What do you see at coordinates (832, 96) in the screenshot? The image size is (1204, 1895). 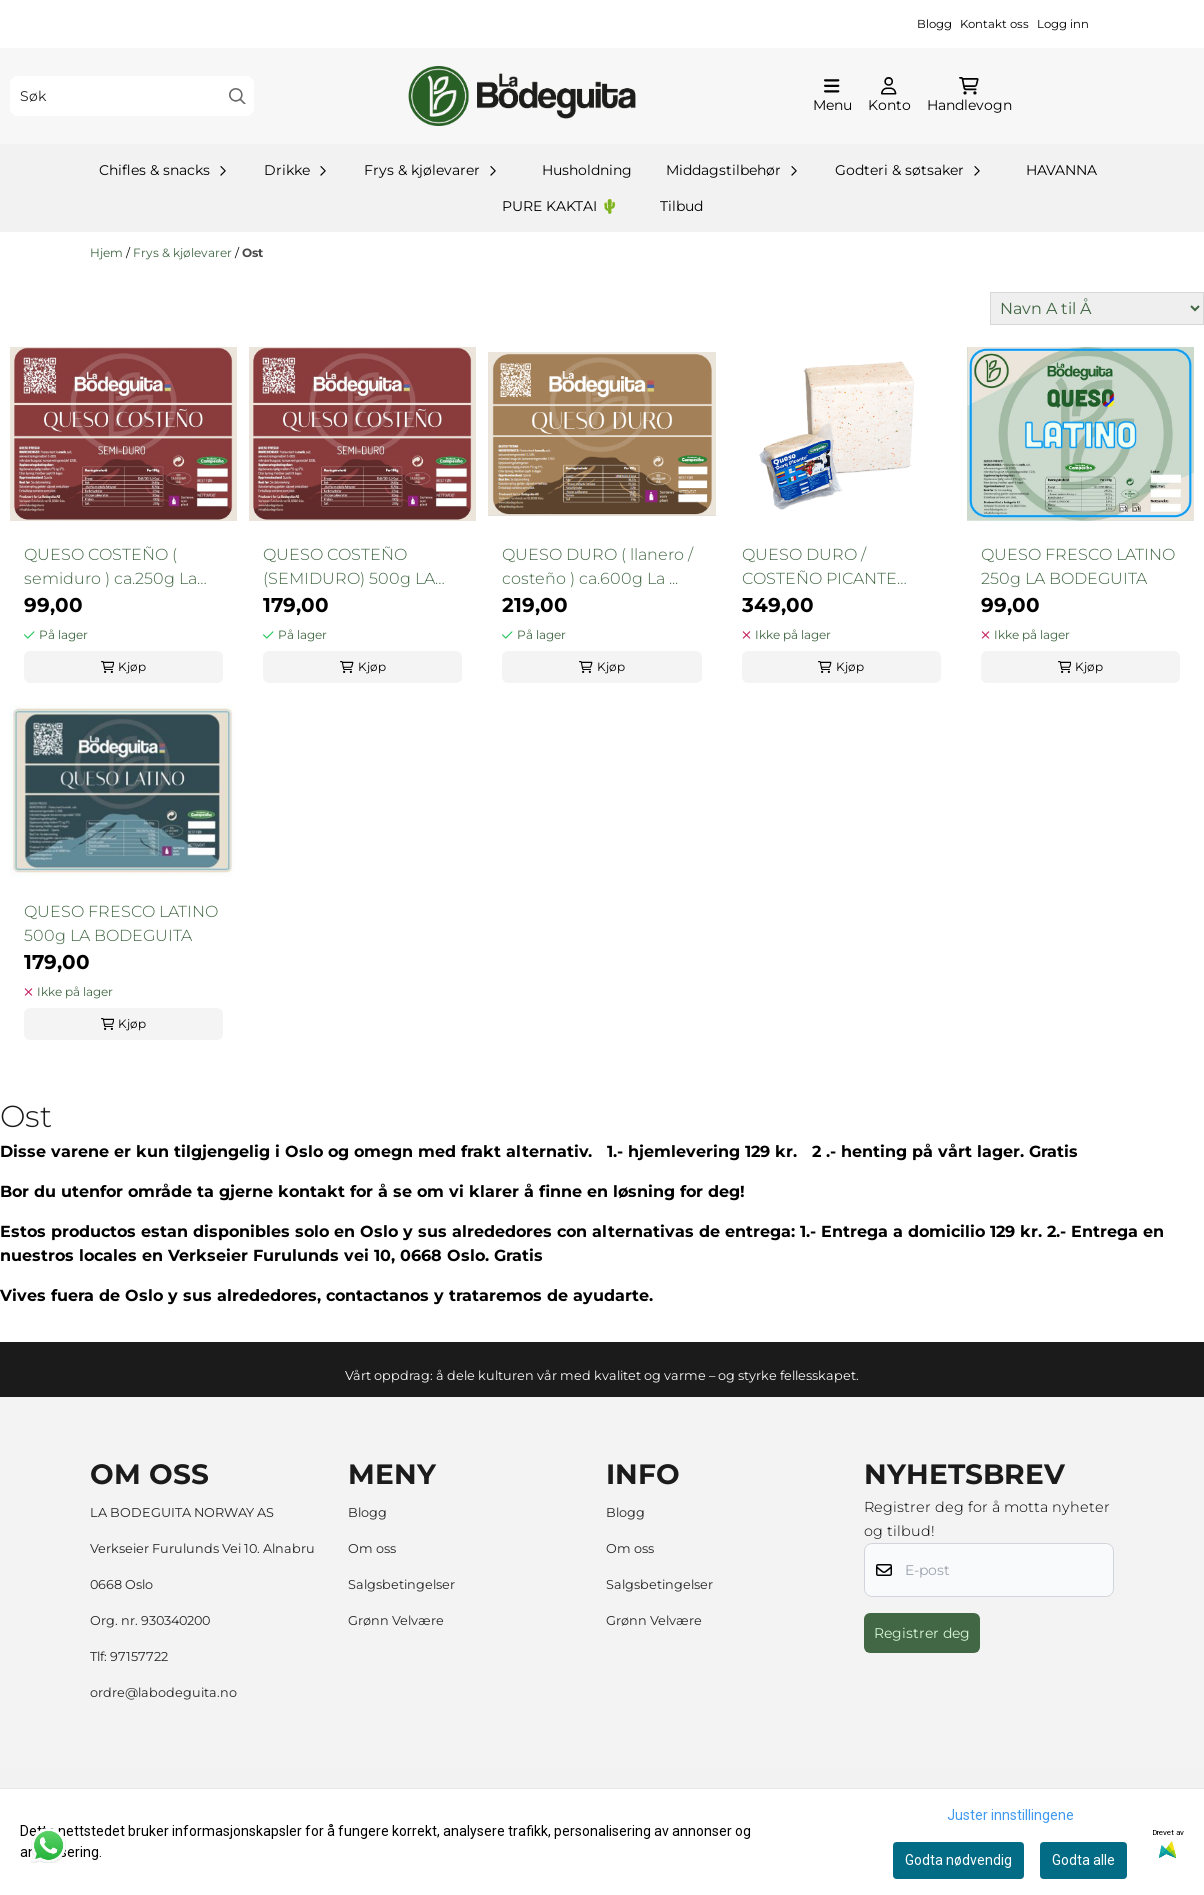 I see `[Åpne hovedmenyen]` at bounding box center [832, 96].